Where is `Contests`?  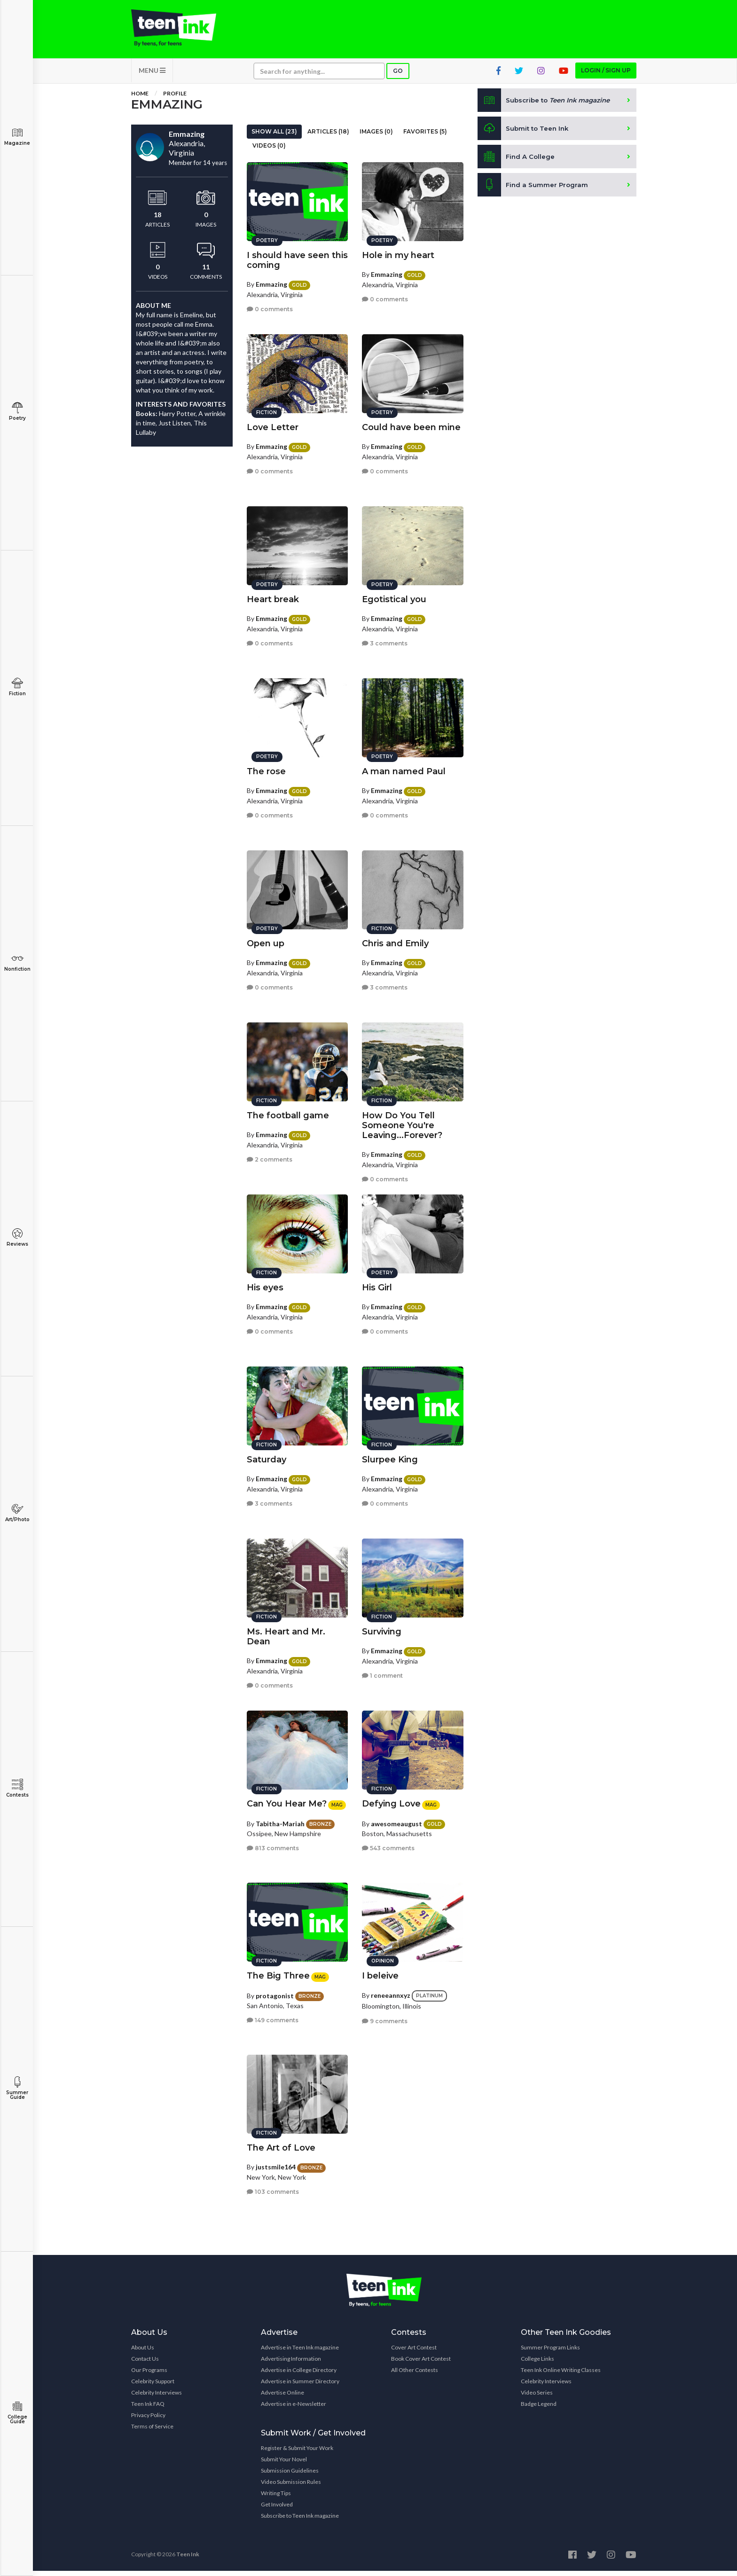
Contests is located at coordinates (17, 1788).